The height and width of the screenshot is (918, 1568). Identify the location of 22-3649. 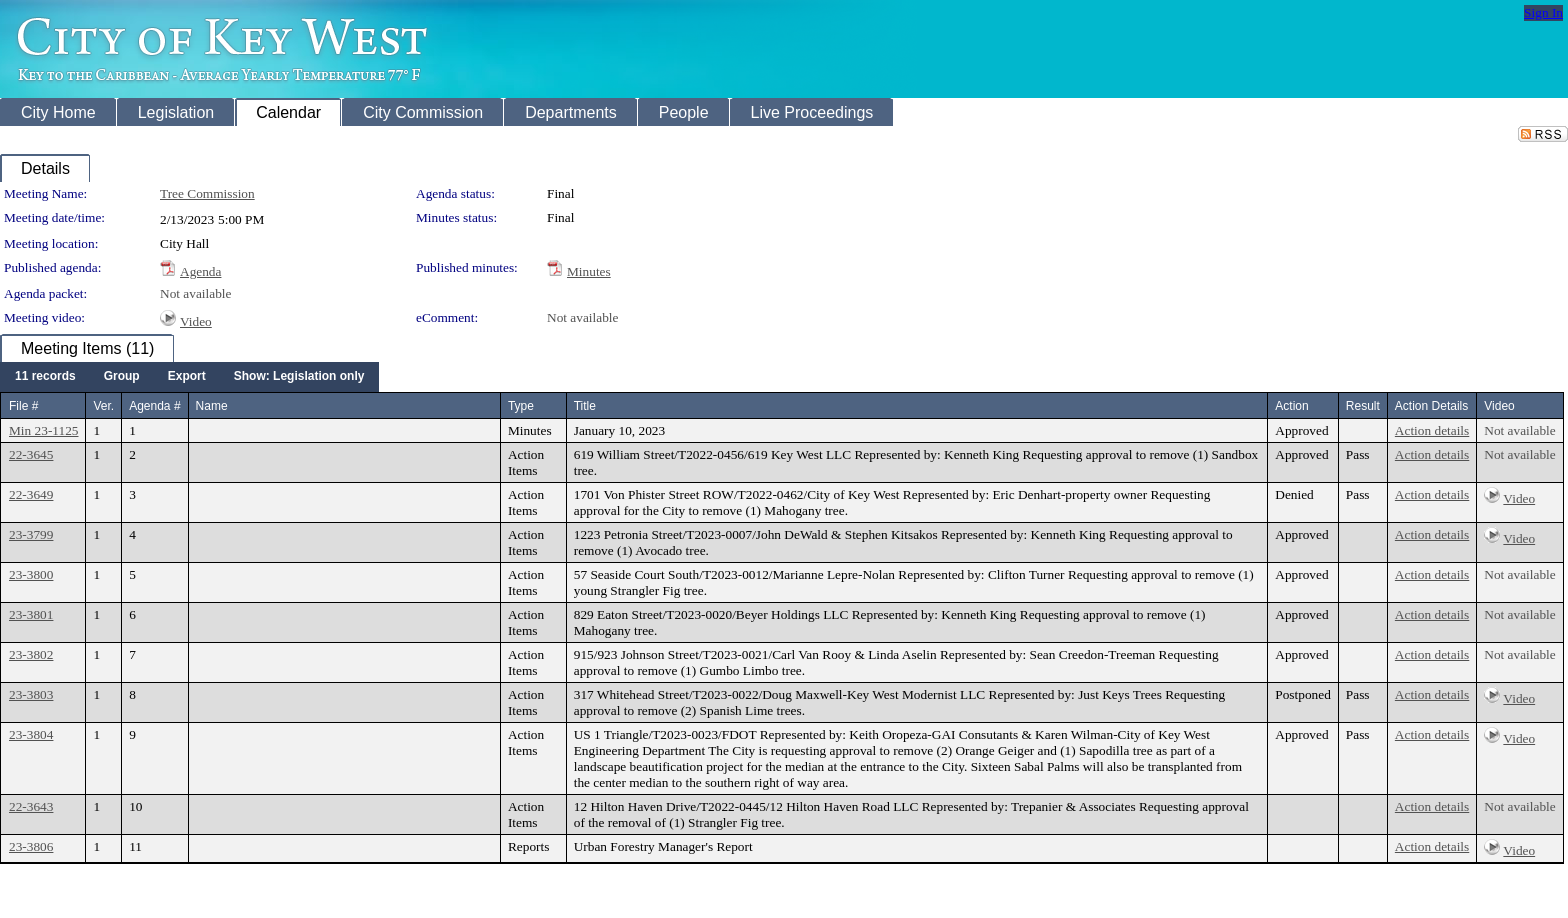
(31, 494).